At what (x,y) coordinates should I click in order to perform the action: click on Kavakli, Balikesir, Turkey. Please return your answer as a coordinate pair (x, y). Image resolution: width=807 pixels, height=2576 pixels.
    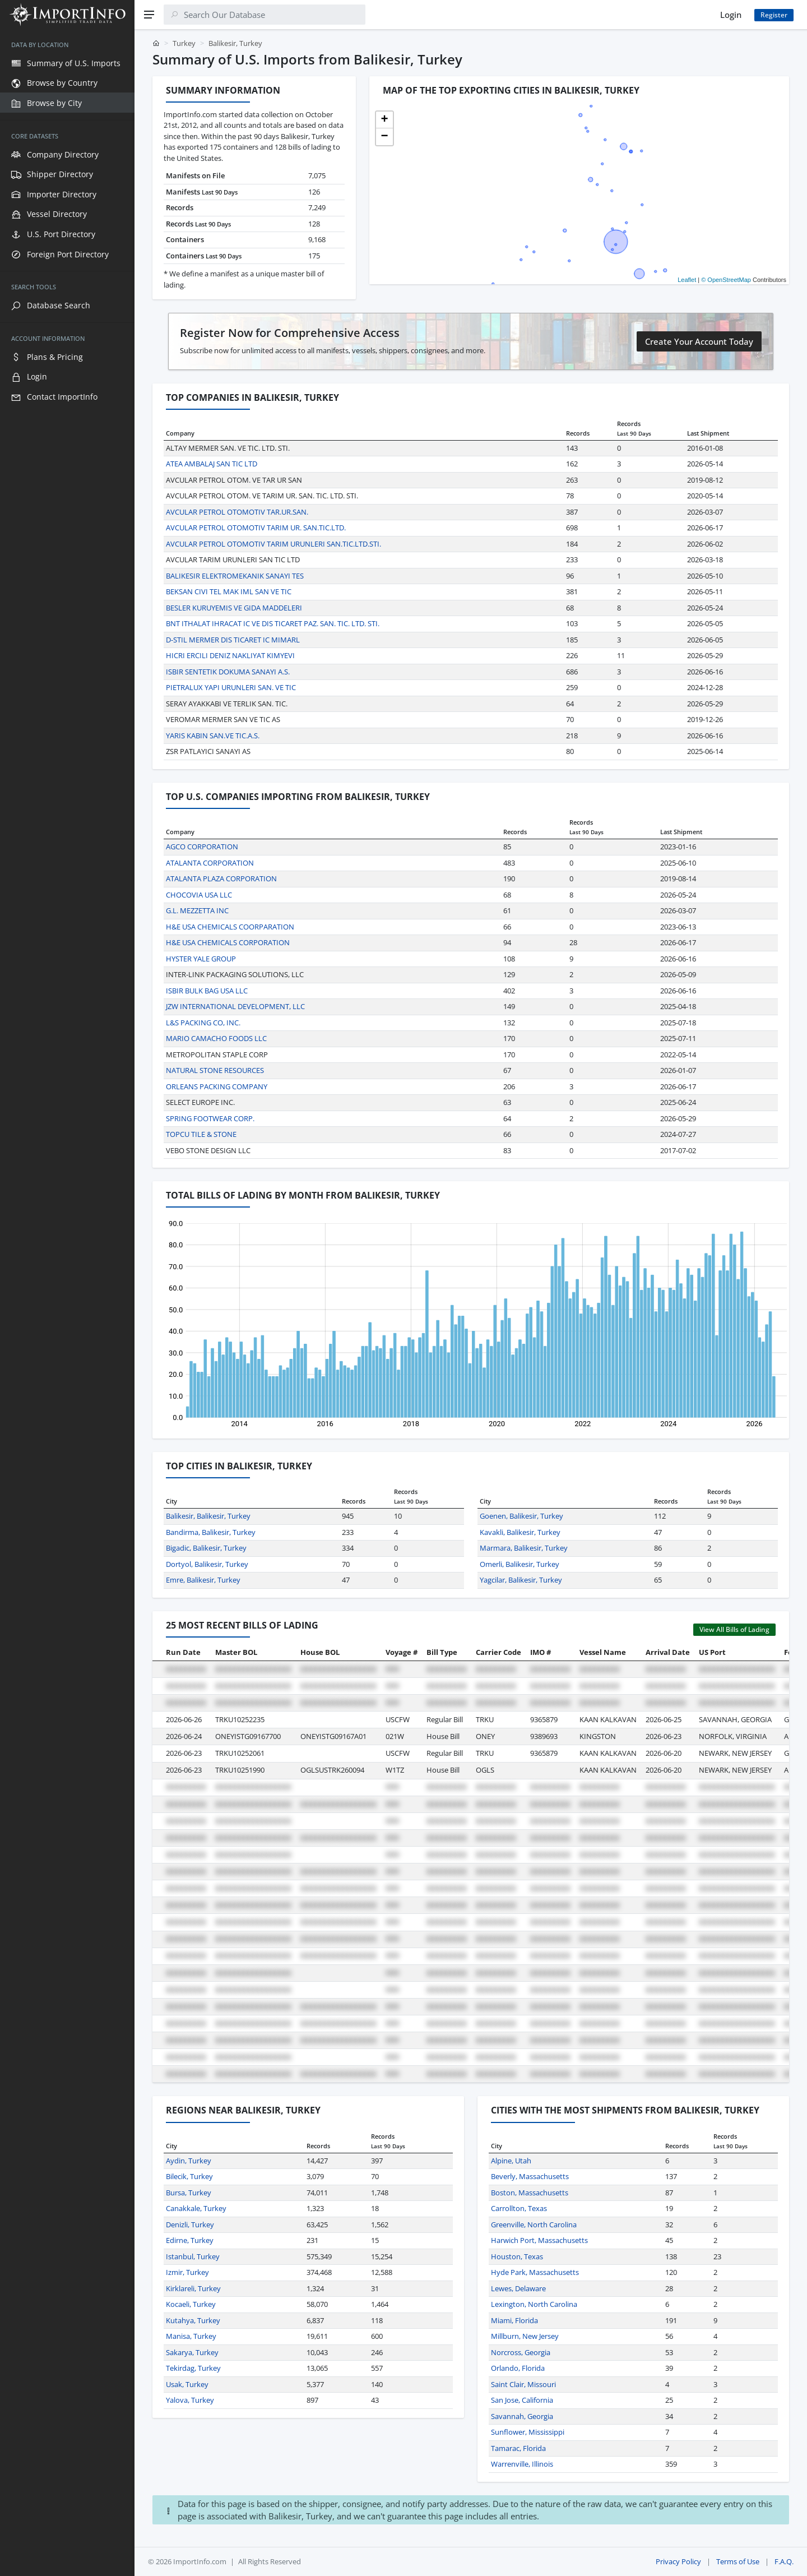
    Looking at the image, I should click on (520, 1532).